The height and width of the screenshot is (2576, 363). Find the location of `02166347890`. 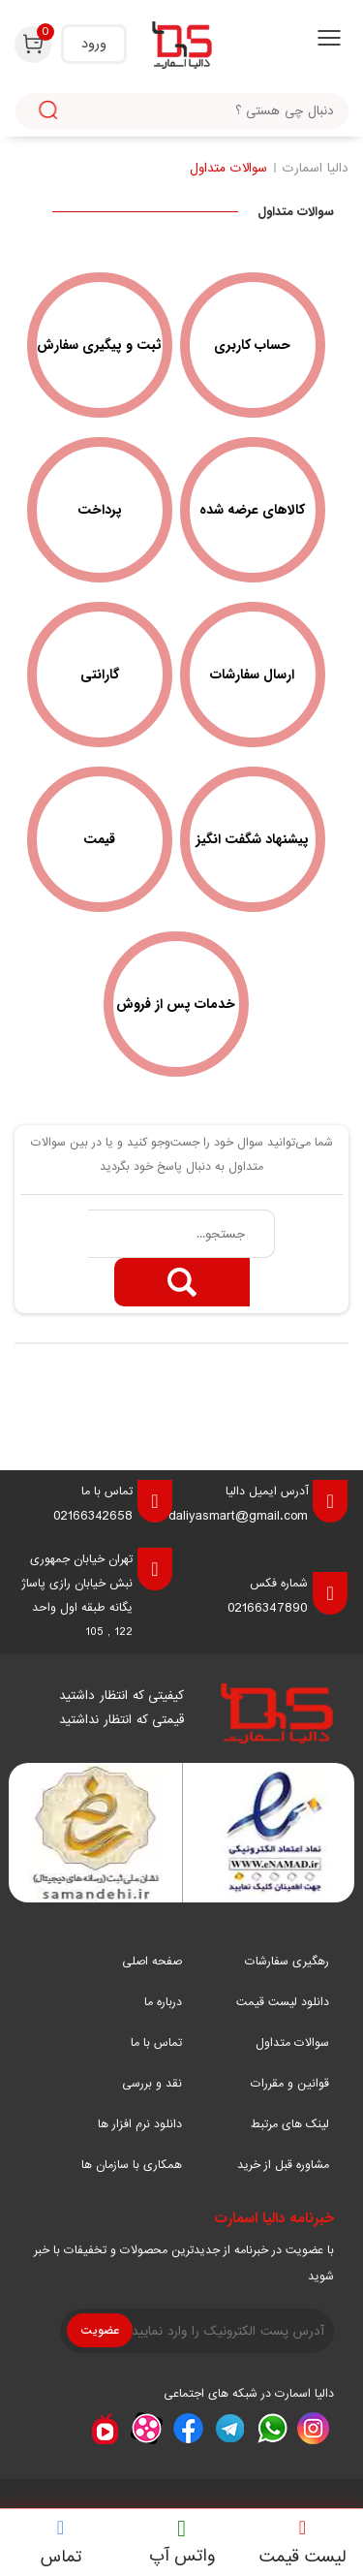

02166347890 is located at coordinates (267, 1607).